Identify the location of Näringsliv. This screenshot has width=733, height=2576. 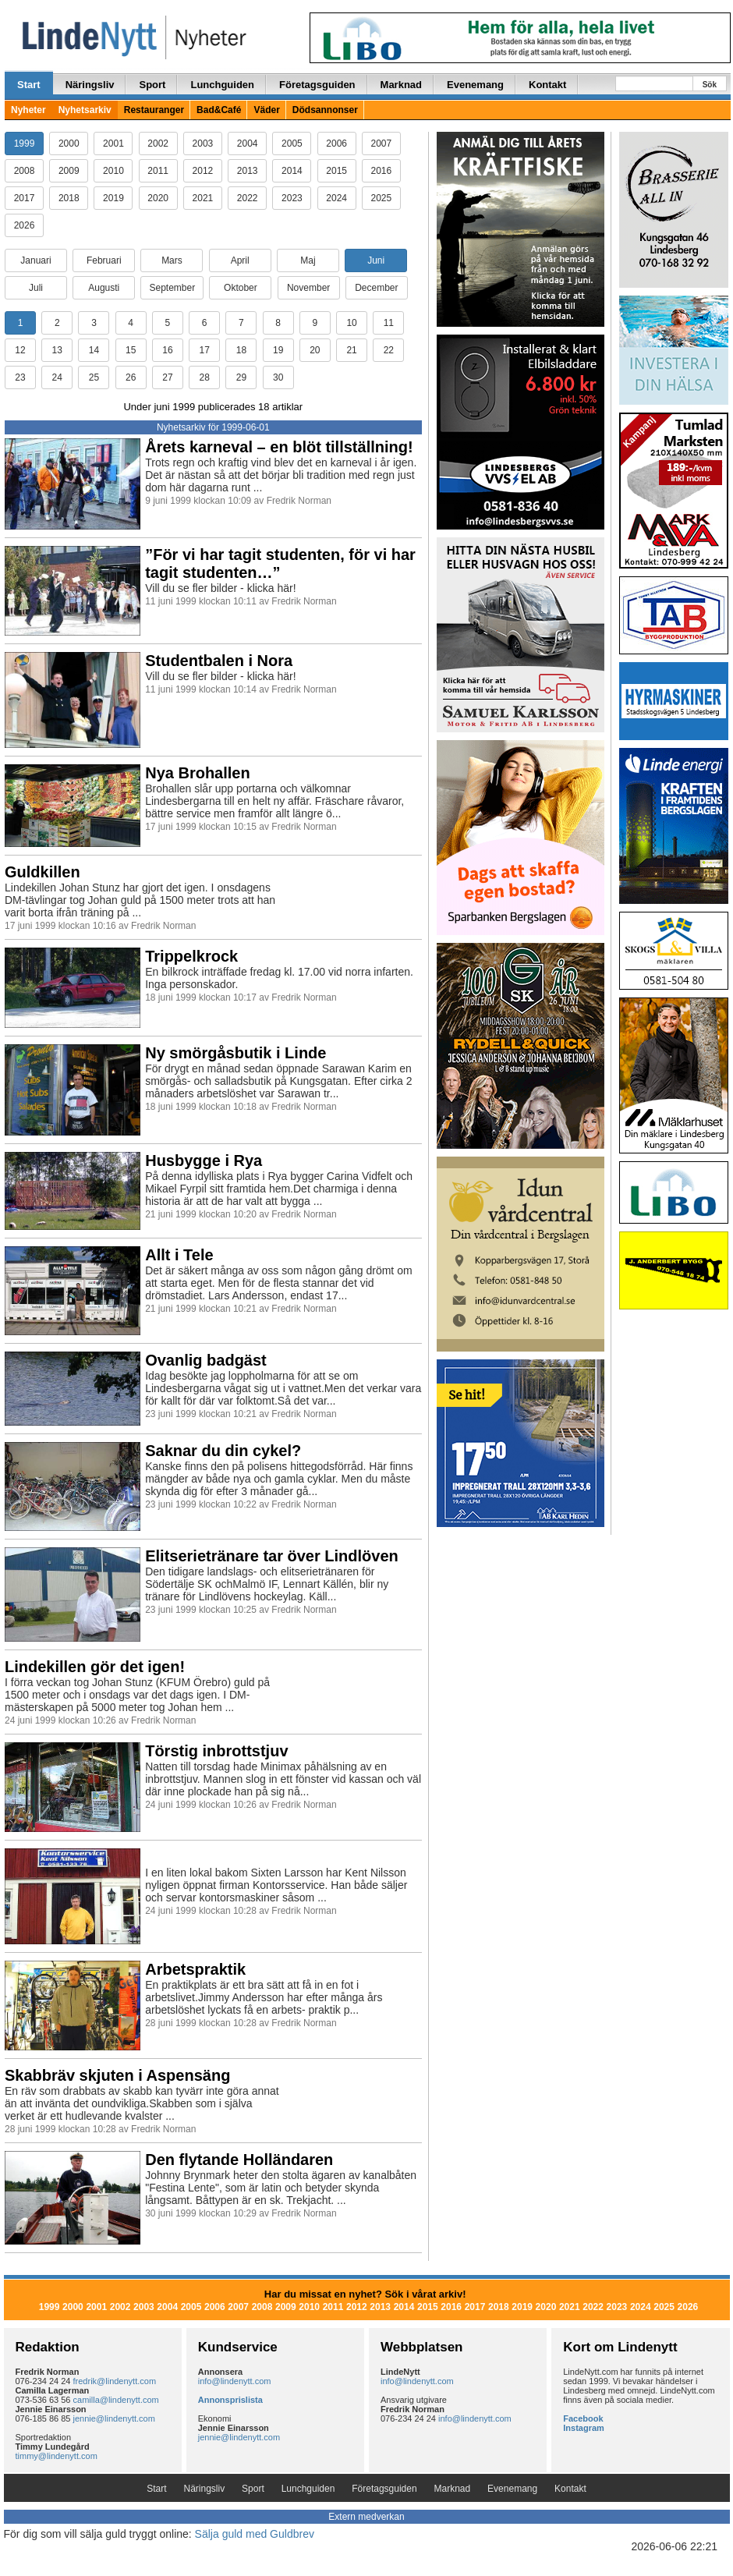
(90, 84).